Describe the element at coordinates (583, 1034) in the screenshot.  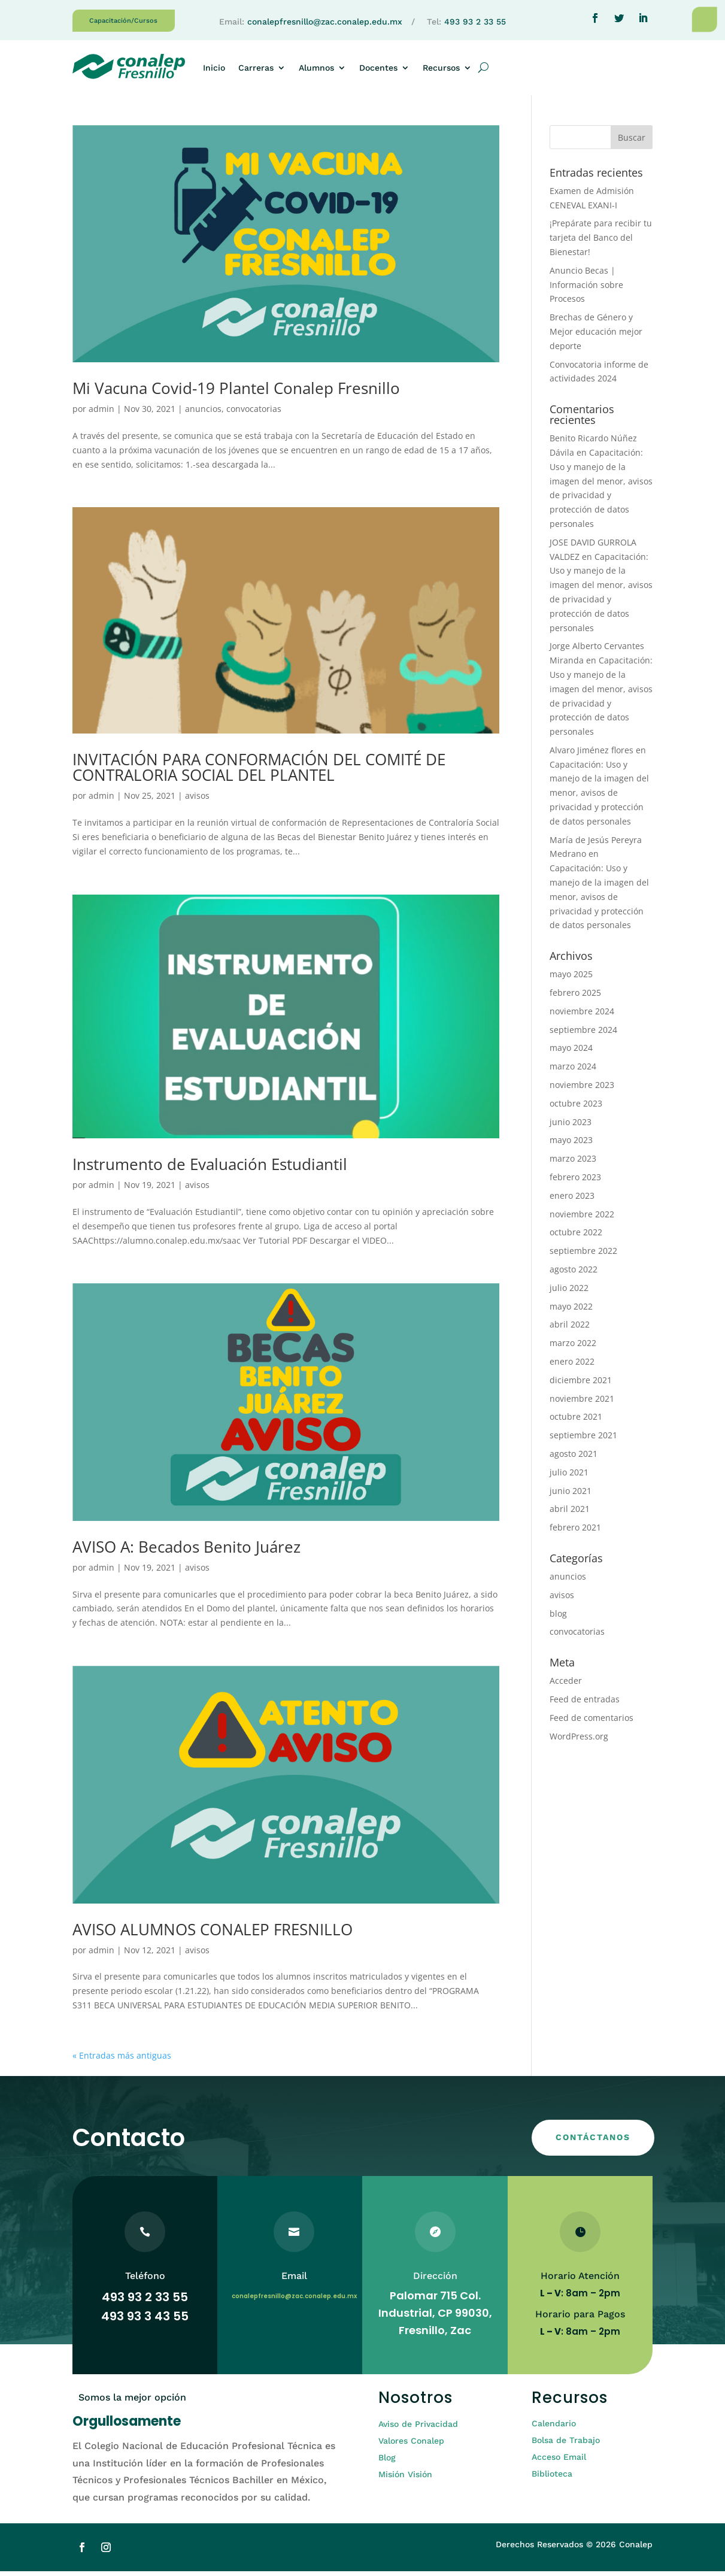
I see `septiembre 2024` at that location.